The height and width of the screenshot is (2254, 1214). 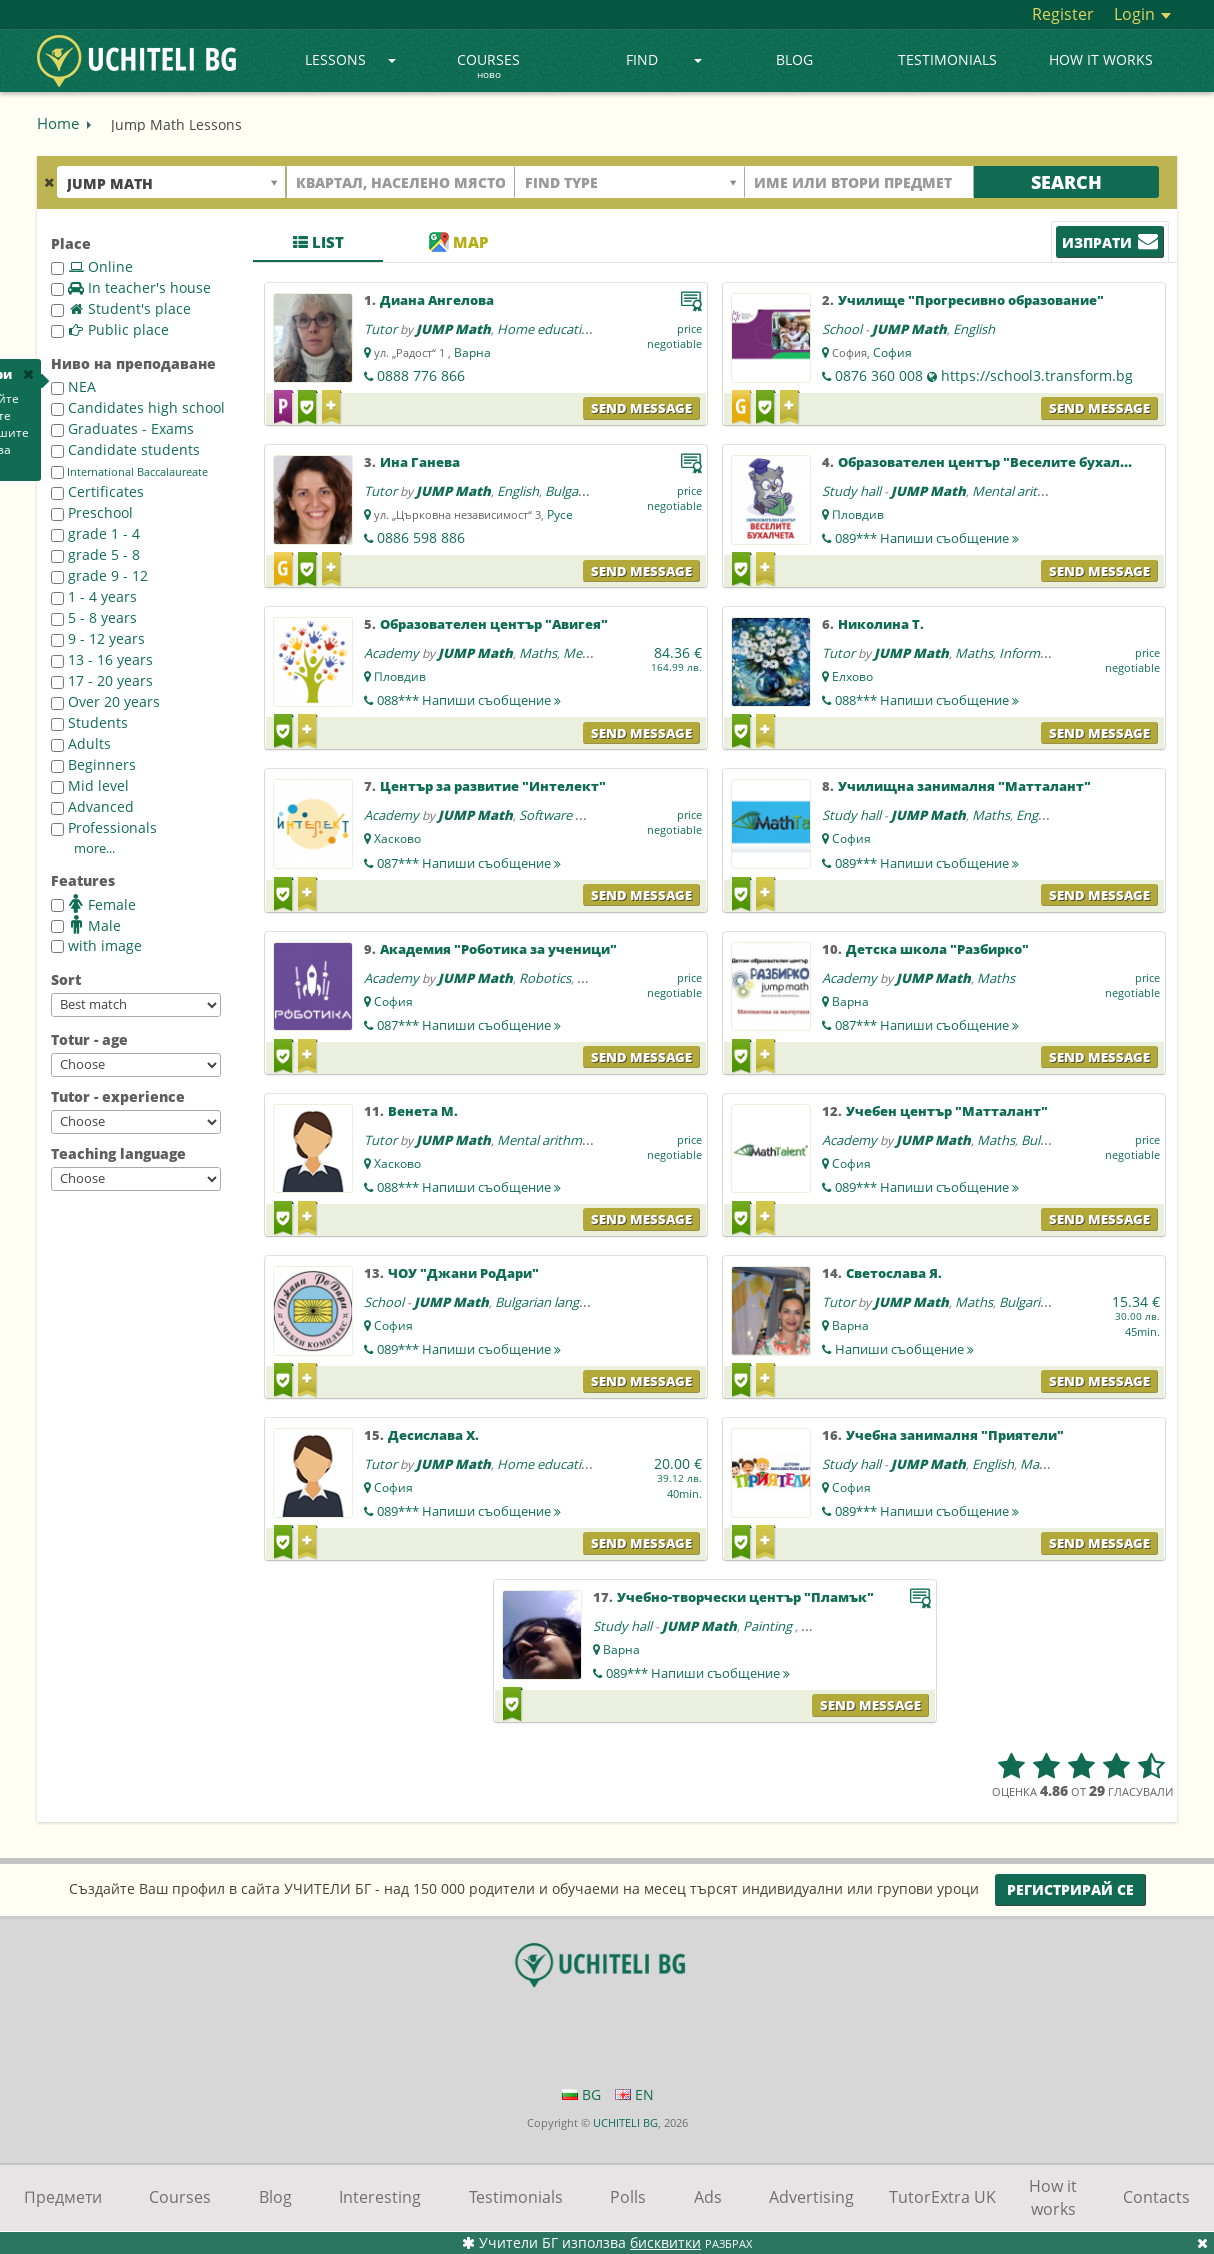 What do you see at coordinates (421, 375) in the screenshot?
I see `0888 776 866` at bounding box center [421, 375].